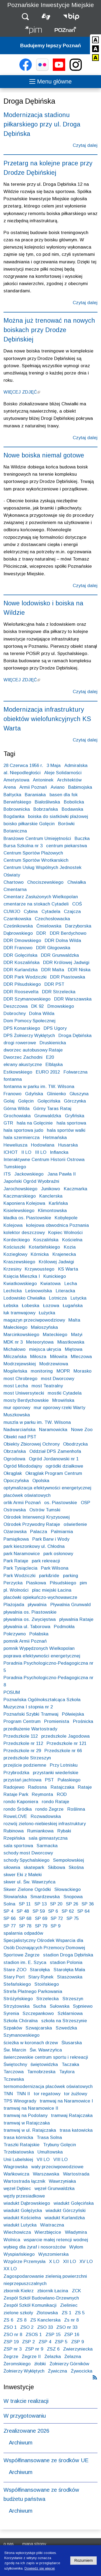 The height and width of the screenshot is (2576, 101). I want to click on W trakcie realizacji, so click(26, 2401).